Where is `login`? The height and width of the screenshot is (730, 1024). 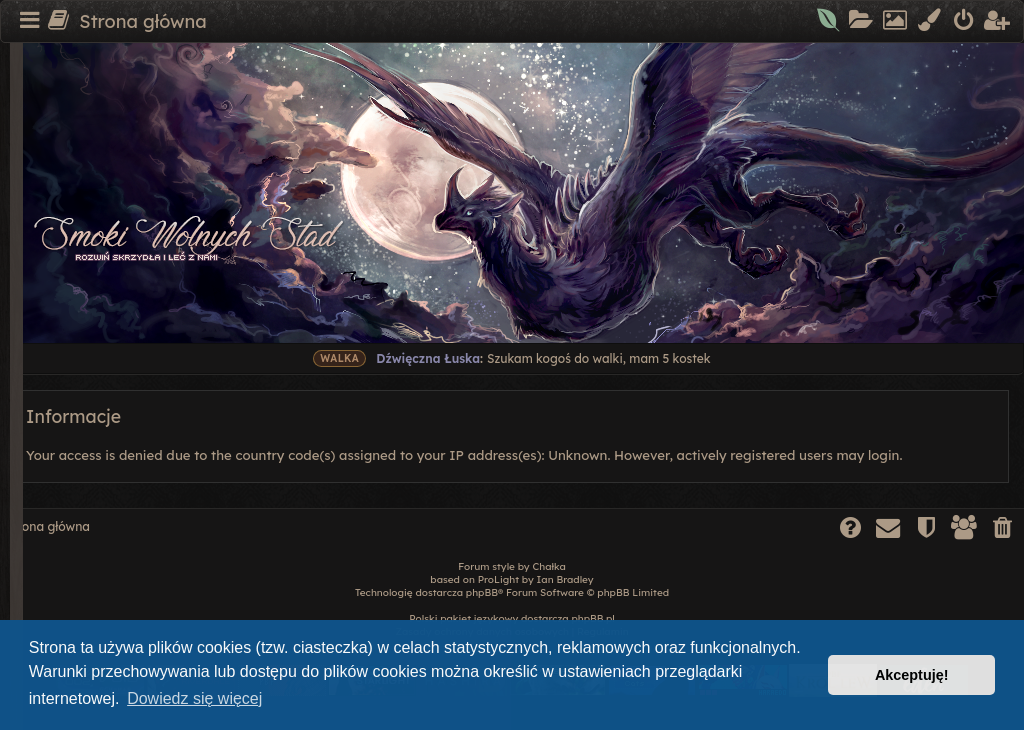 login is located at coordinates (883, 455).